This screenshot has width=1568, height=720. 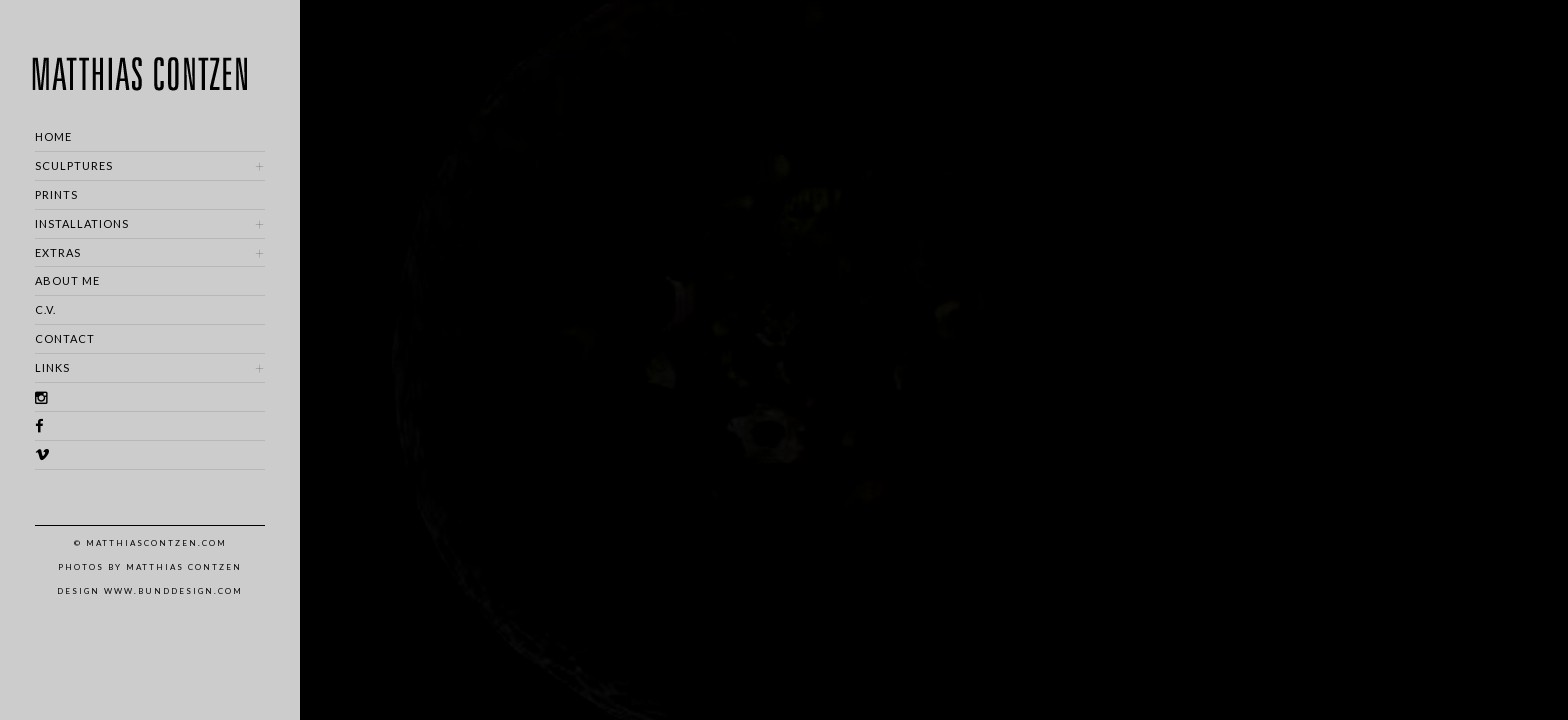 What do you see at coordinates (45, 309) in the screenshot?
I see `C.V.` at bounding box center [45, 309].